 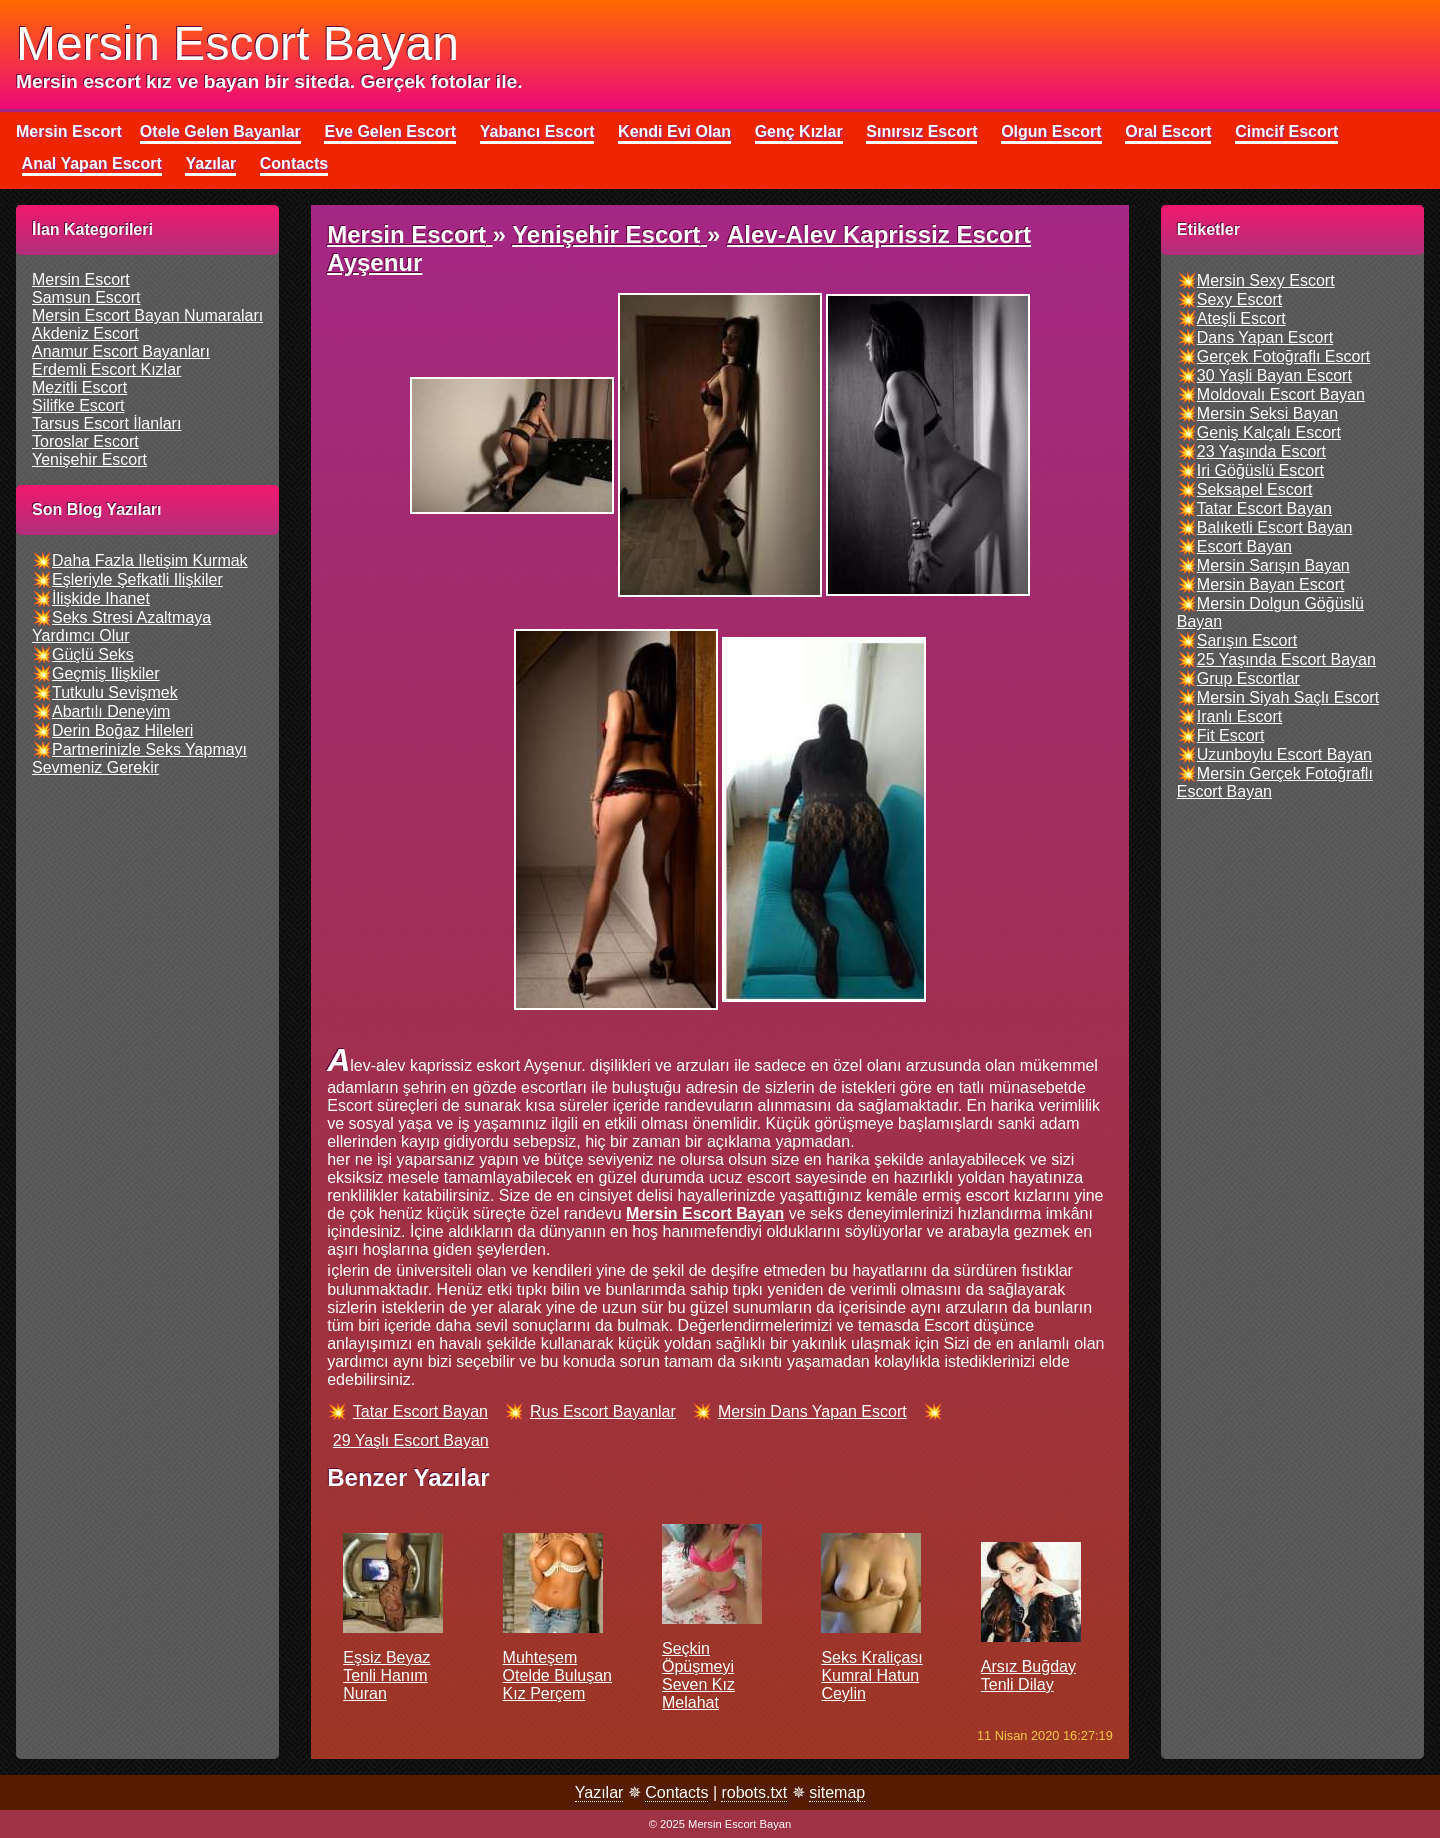 I want to click on 29 yaşlı escort bayan, so click(x=411, y=1440).